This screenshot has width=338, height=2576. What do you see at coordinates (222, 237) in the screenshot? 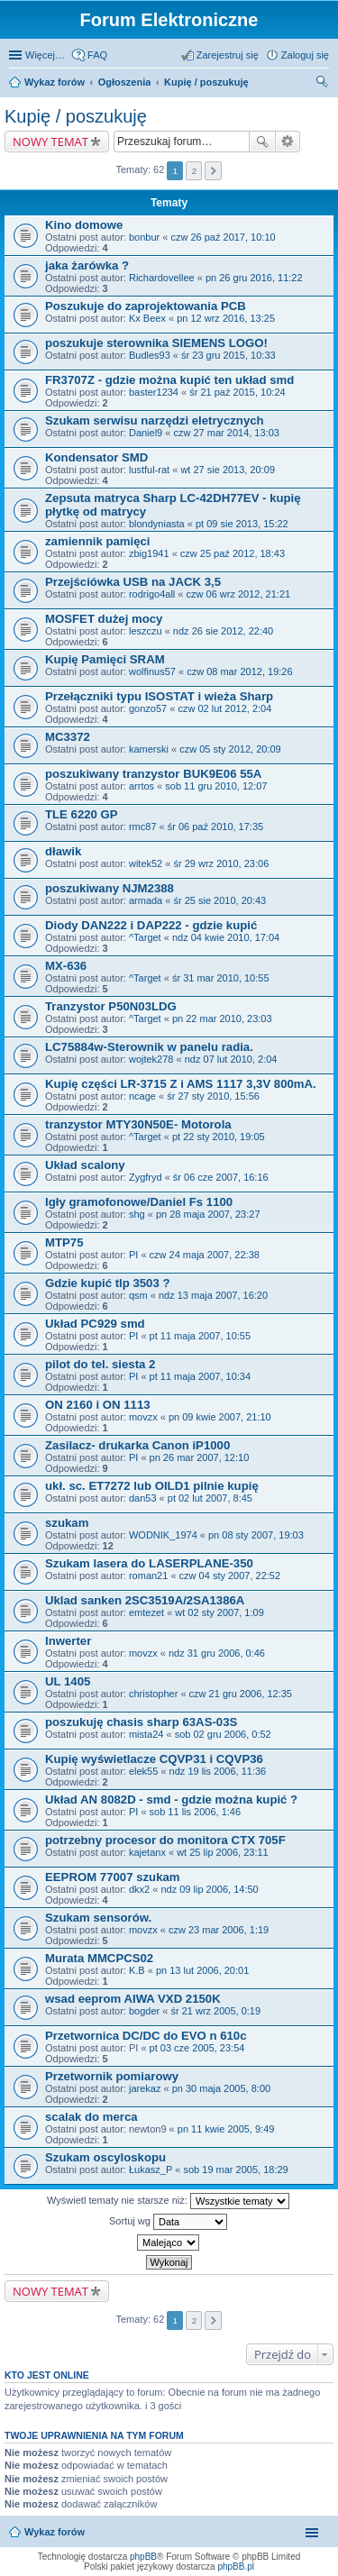
I see `czw 26 paź 2017, 10:10` at bounding box center [222, 237].